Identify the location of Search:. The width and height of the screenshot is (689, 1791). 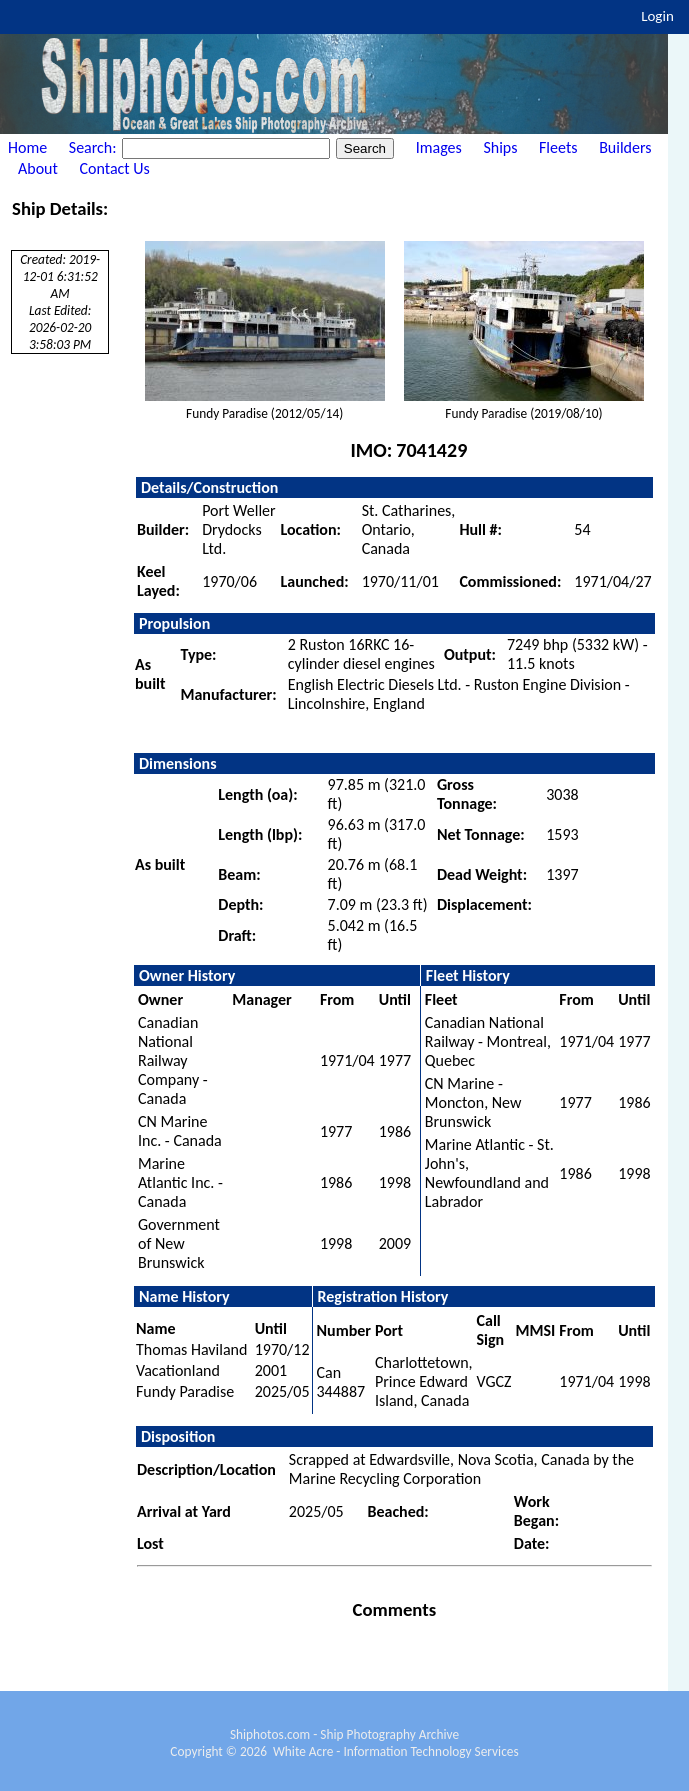
(94, 147).